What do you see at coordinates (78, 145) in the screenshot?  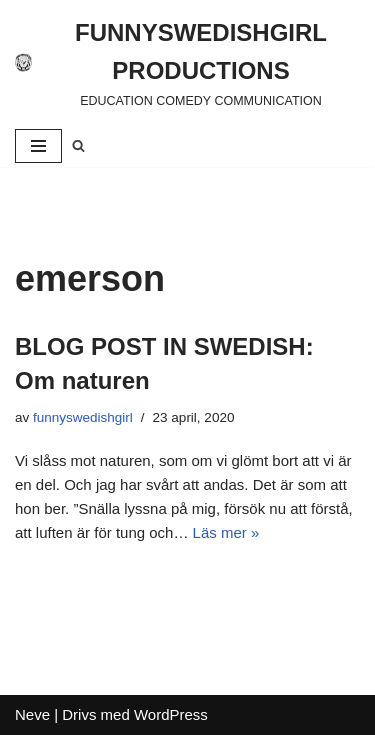 I see `[Sök]` at bounding box center [78, 145].